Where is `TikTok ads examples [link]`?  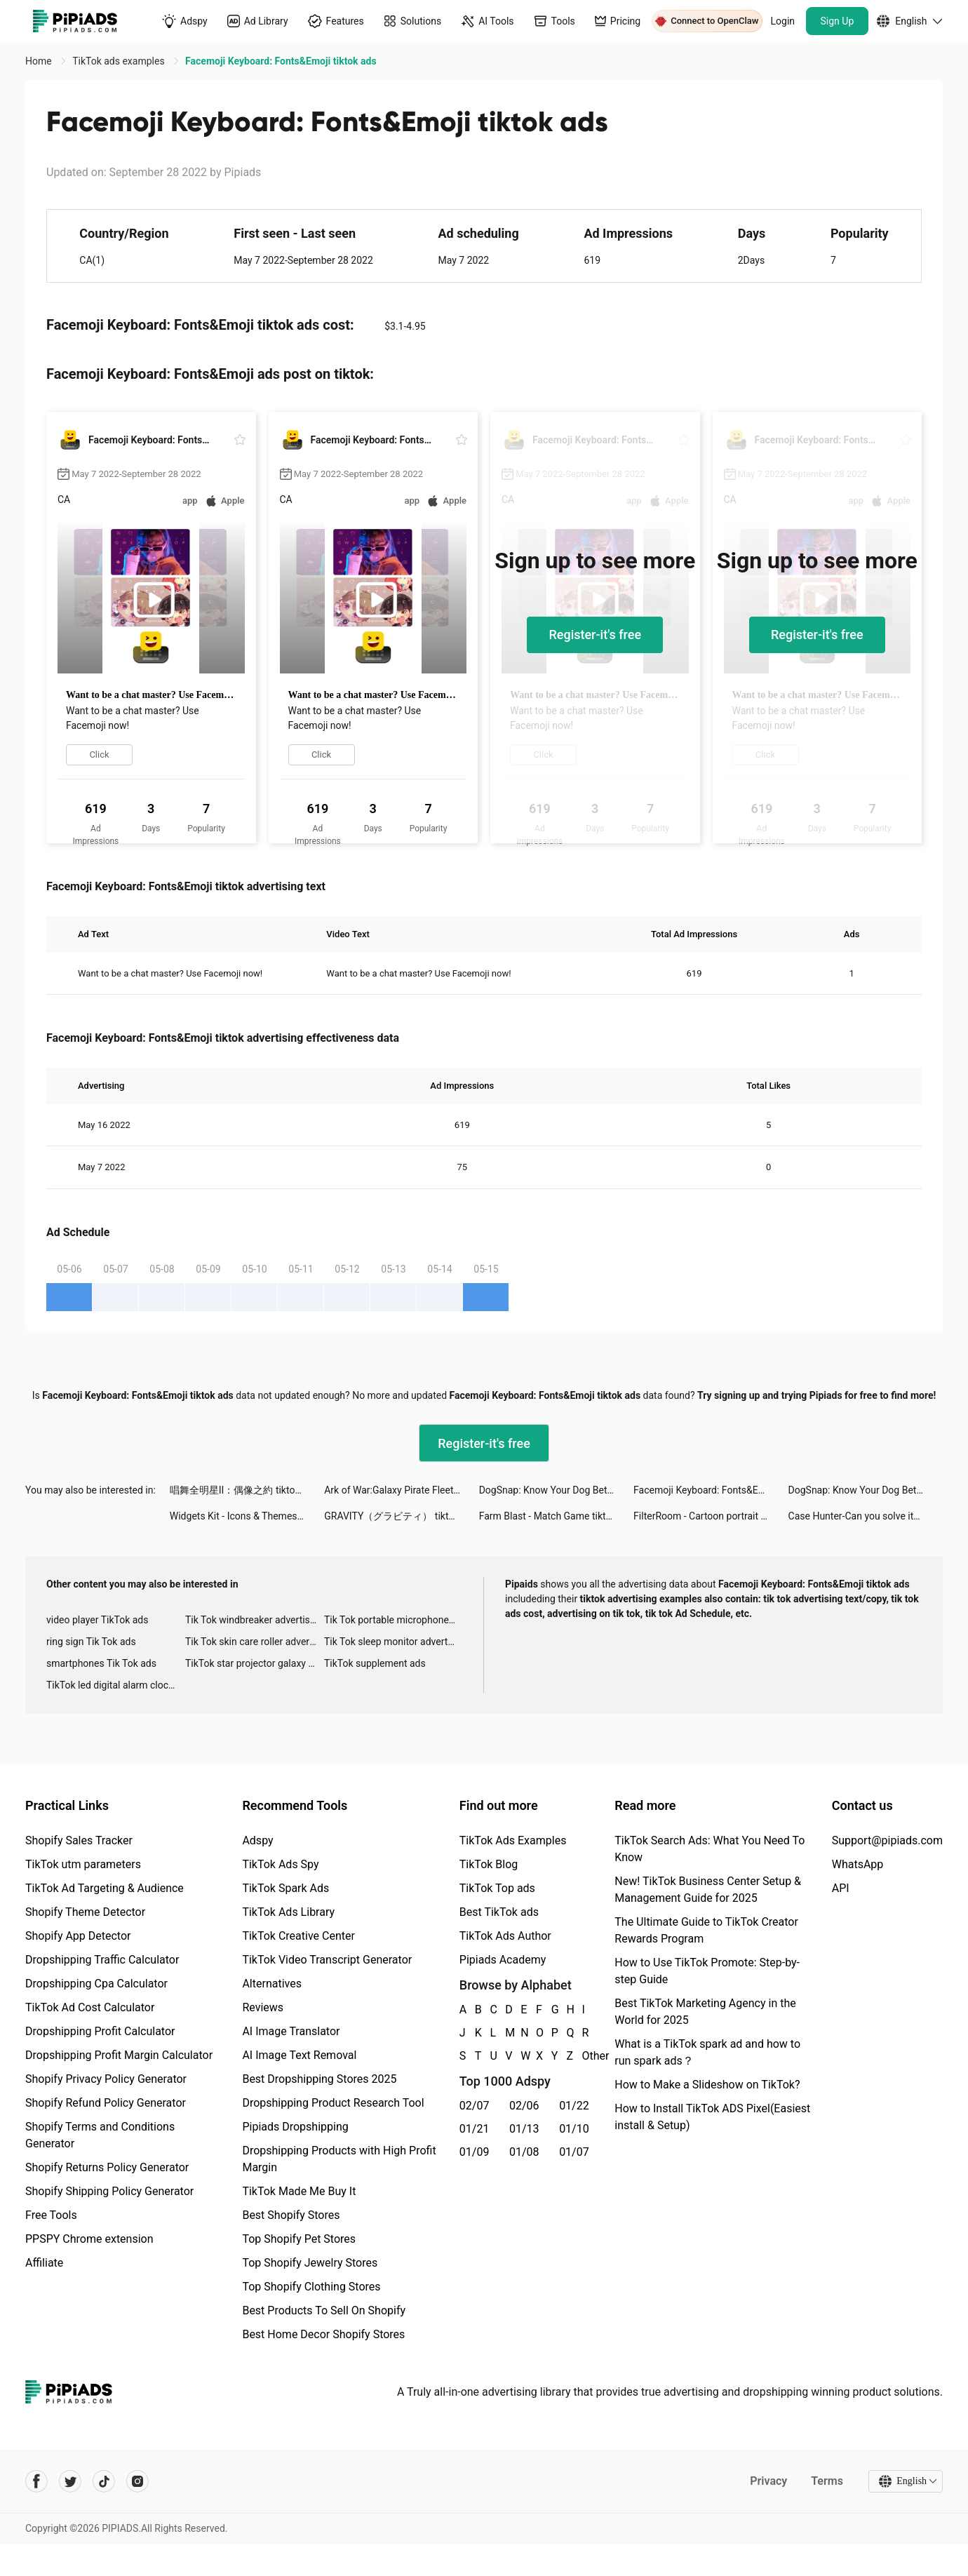 TikTok ads examples [link] is located at coordinates (119, 61).